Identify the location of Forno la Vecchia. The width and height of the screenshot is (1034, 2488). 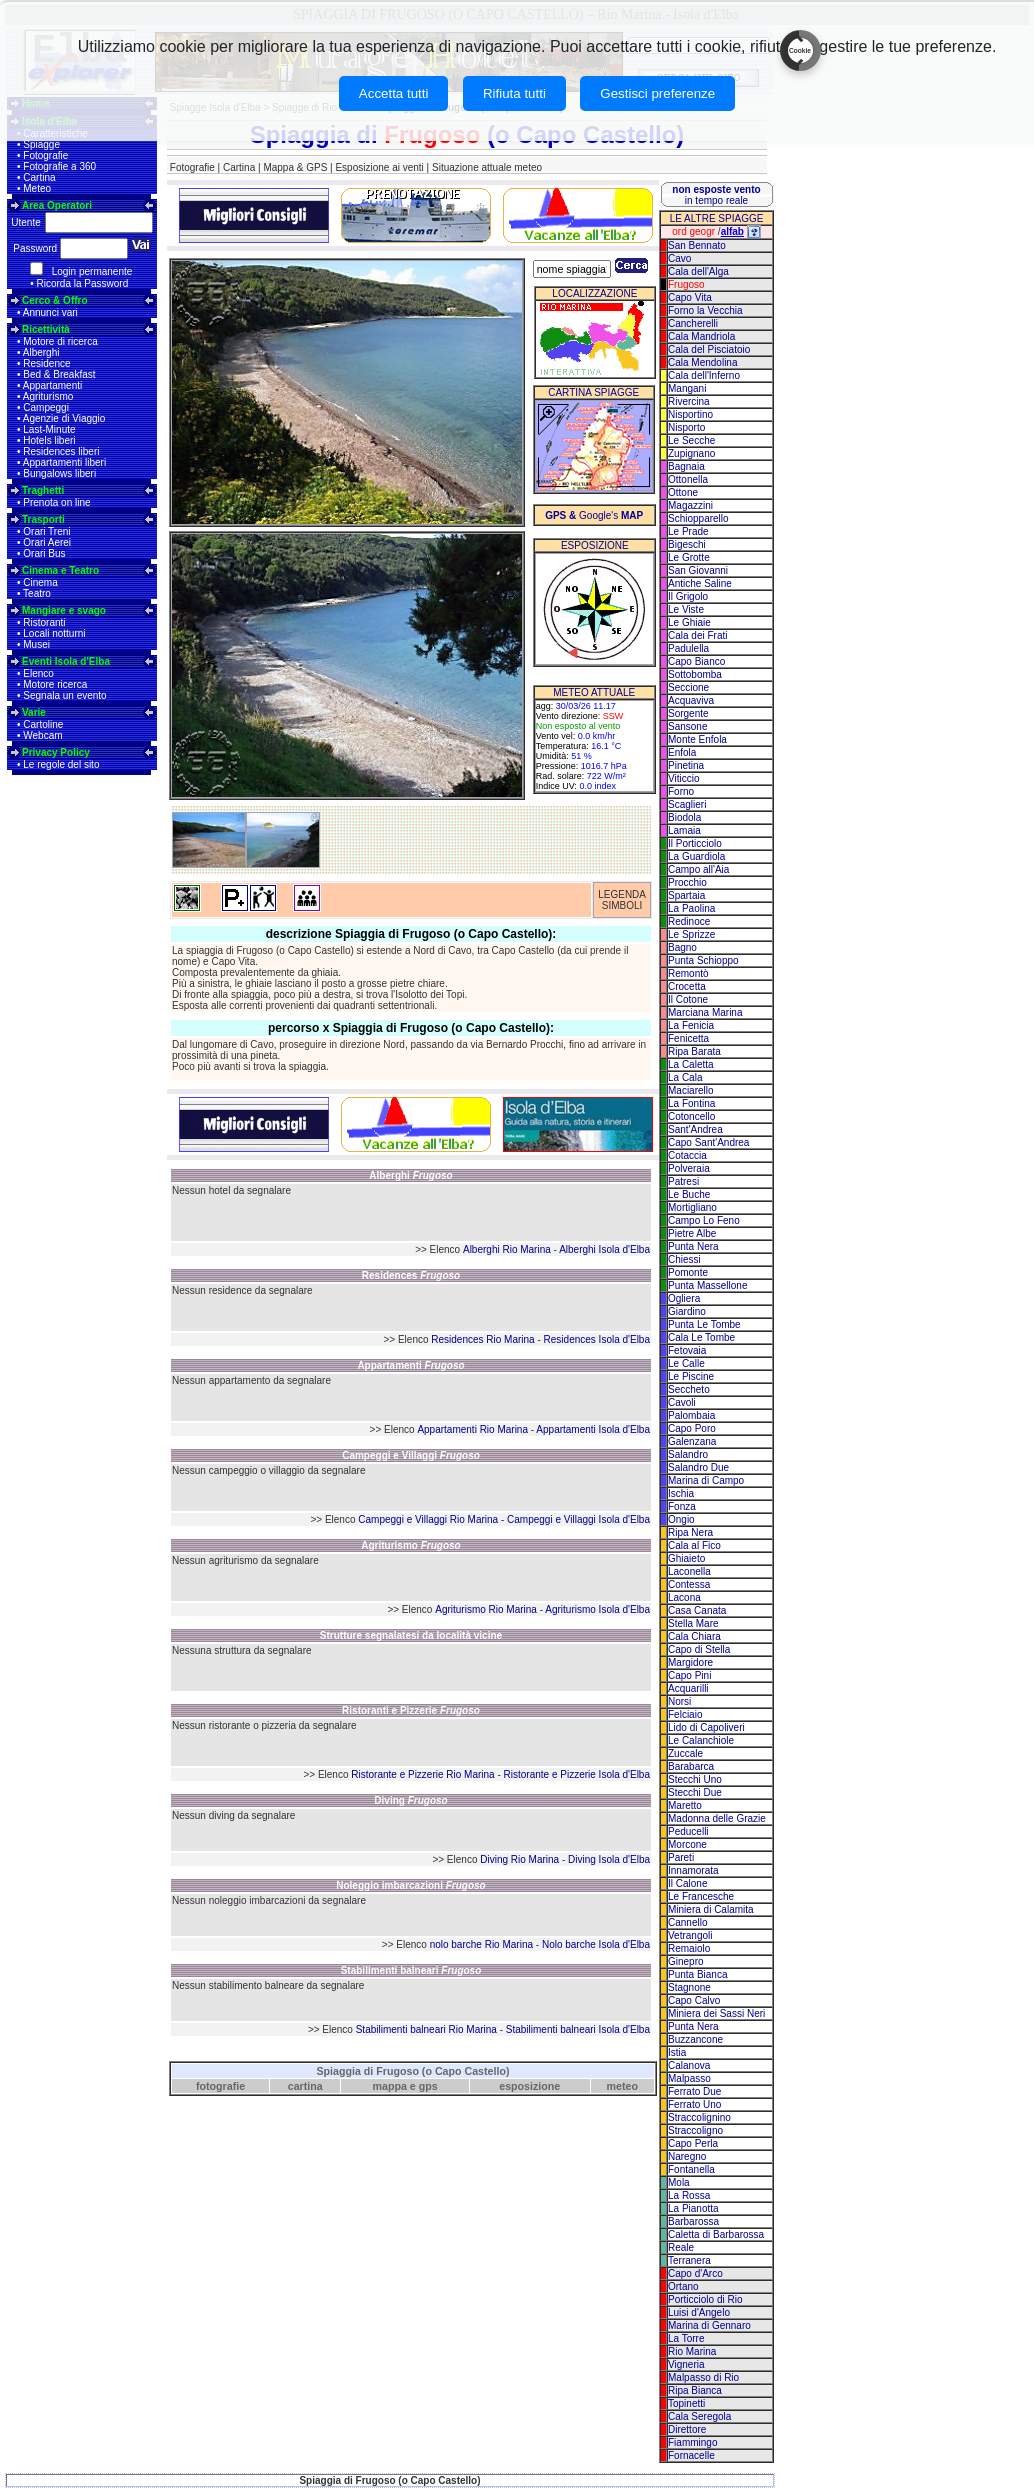
(705, 310).